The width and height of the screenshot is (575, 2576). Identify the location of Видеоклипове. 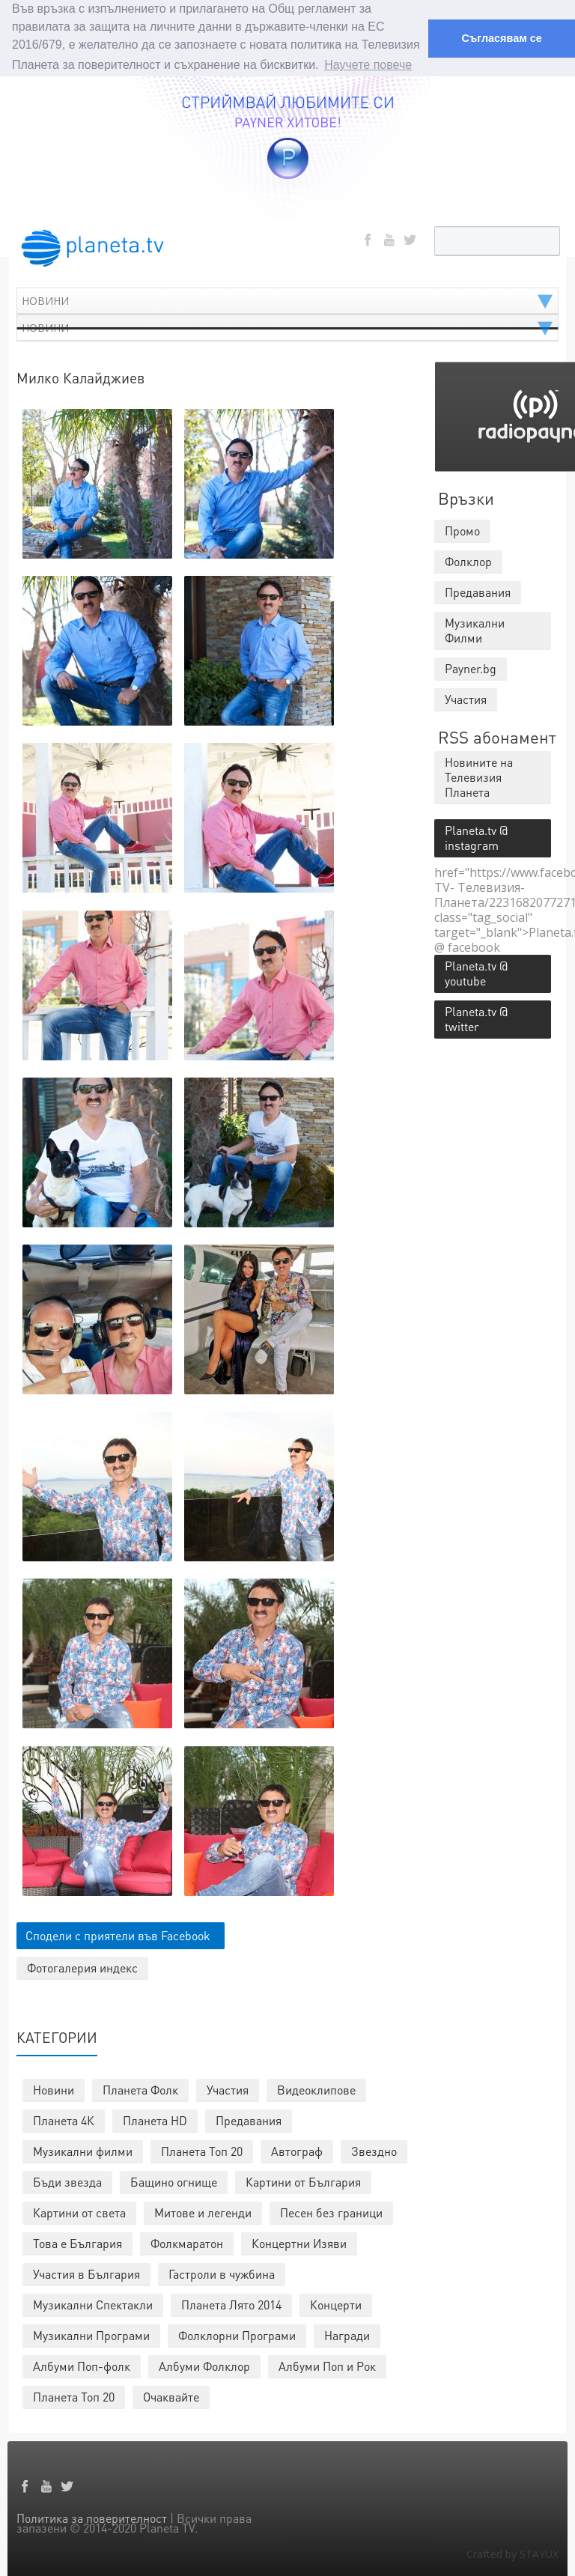
(316, 2088).